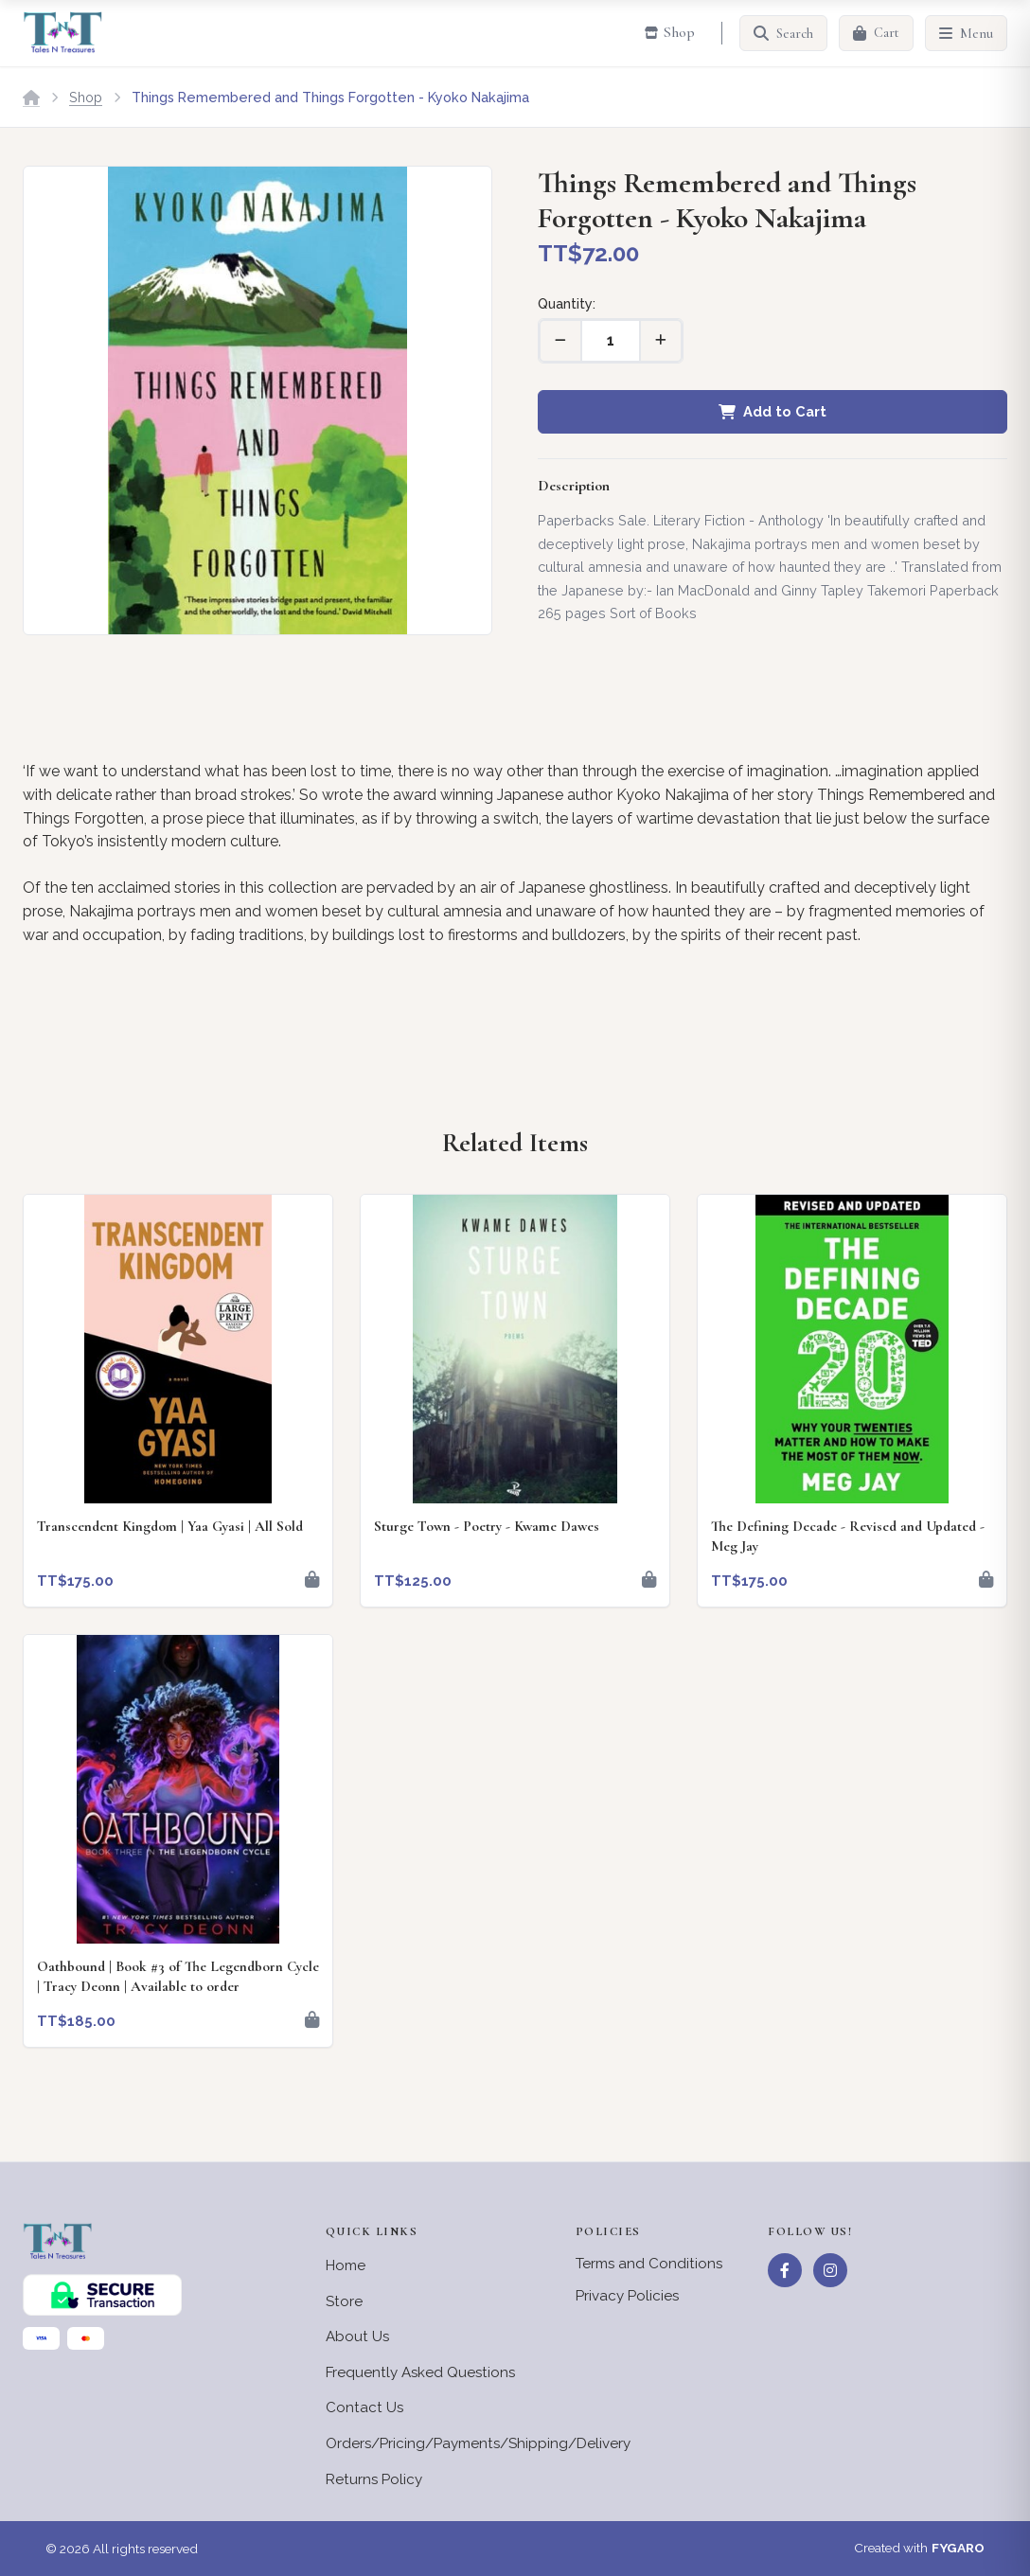 The height and width of the screenshot is (2576, 1030). Describe the element at coordinates (783, 33) in the screenshot. I see `[Search]` at that location.